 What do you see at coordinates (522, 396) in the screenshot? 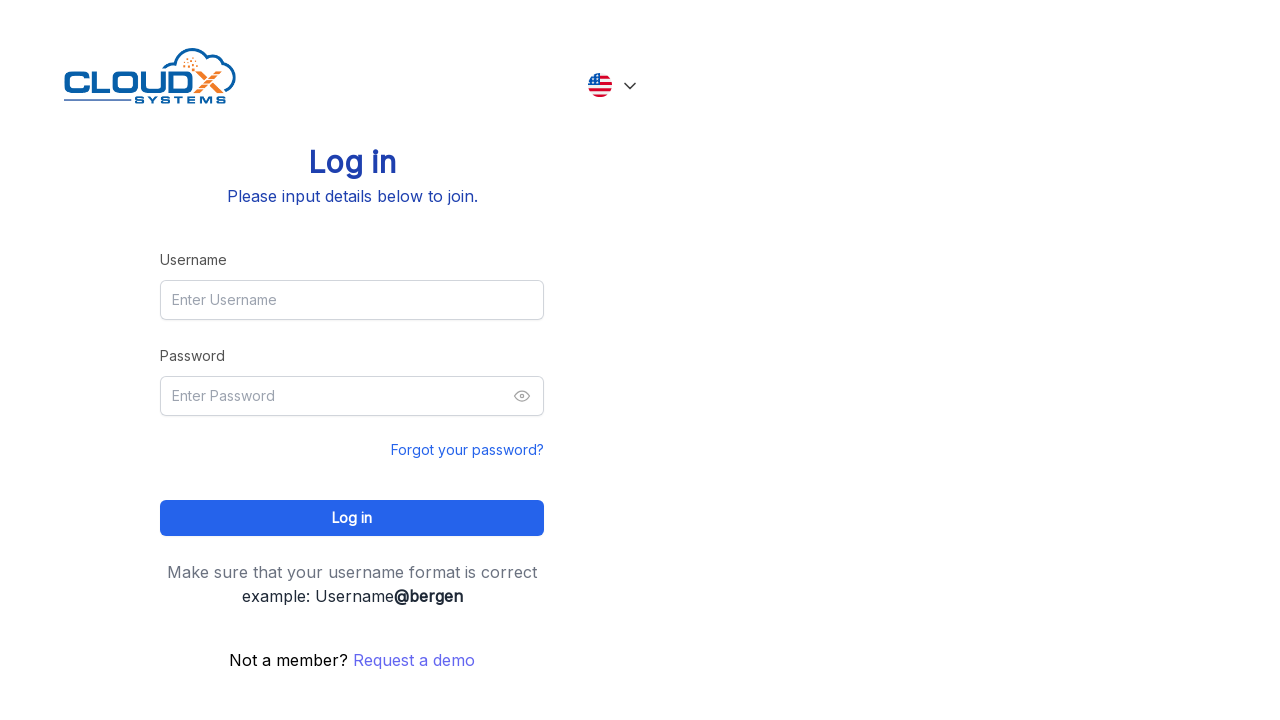
I see `[Toggle password visibility]` at bounding box center [522, 396].